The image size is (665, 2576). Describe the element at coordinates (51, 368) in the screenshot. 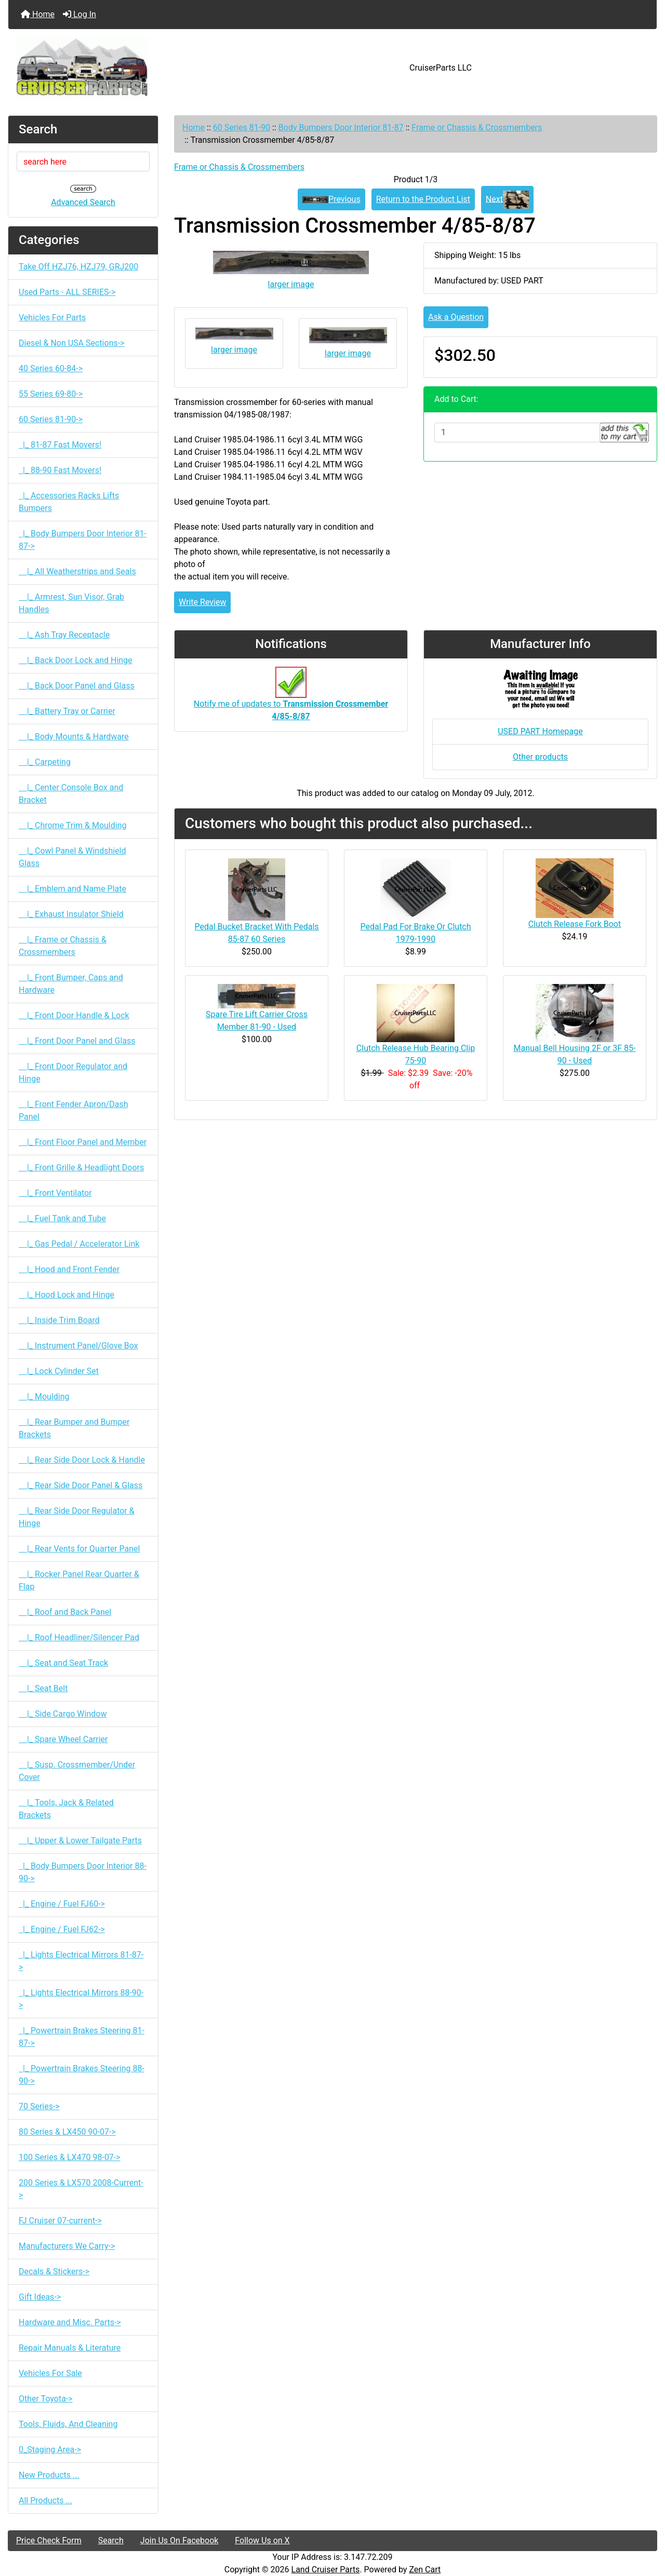

I see `40 Series 60-84->` at that location.